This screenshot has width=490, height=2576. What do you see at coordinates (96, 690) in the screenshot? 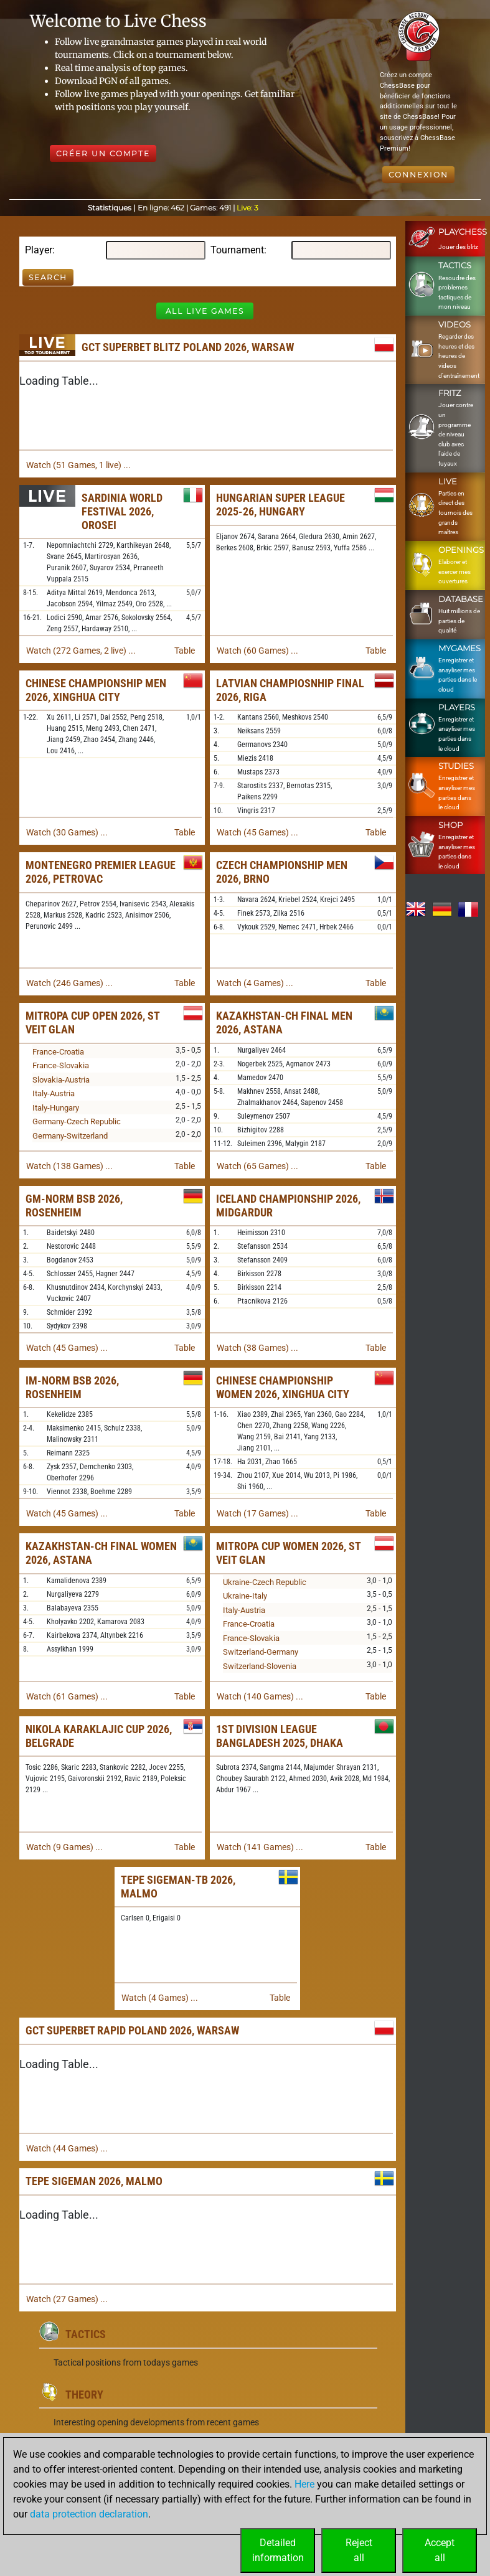
I see `Chinese Championship Men 2026, Xinghua City` at bounding box center [96, 690].